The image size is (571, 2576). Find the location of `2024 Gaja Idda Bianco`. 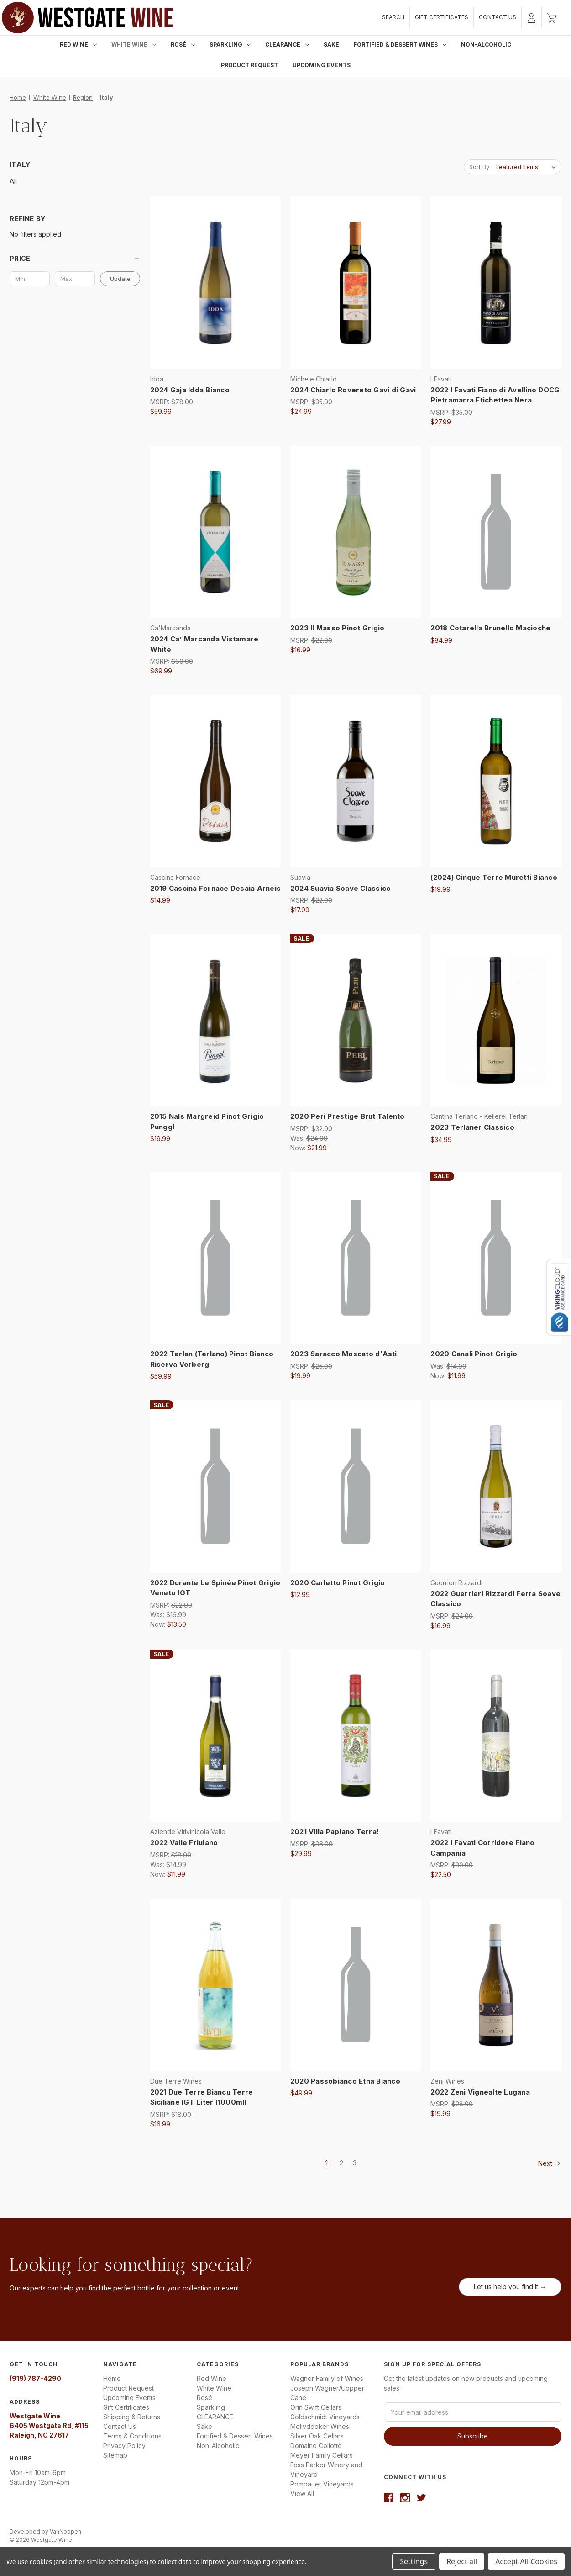

2024 Gaja Idda Bianco is located at coordinates (190, 390).